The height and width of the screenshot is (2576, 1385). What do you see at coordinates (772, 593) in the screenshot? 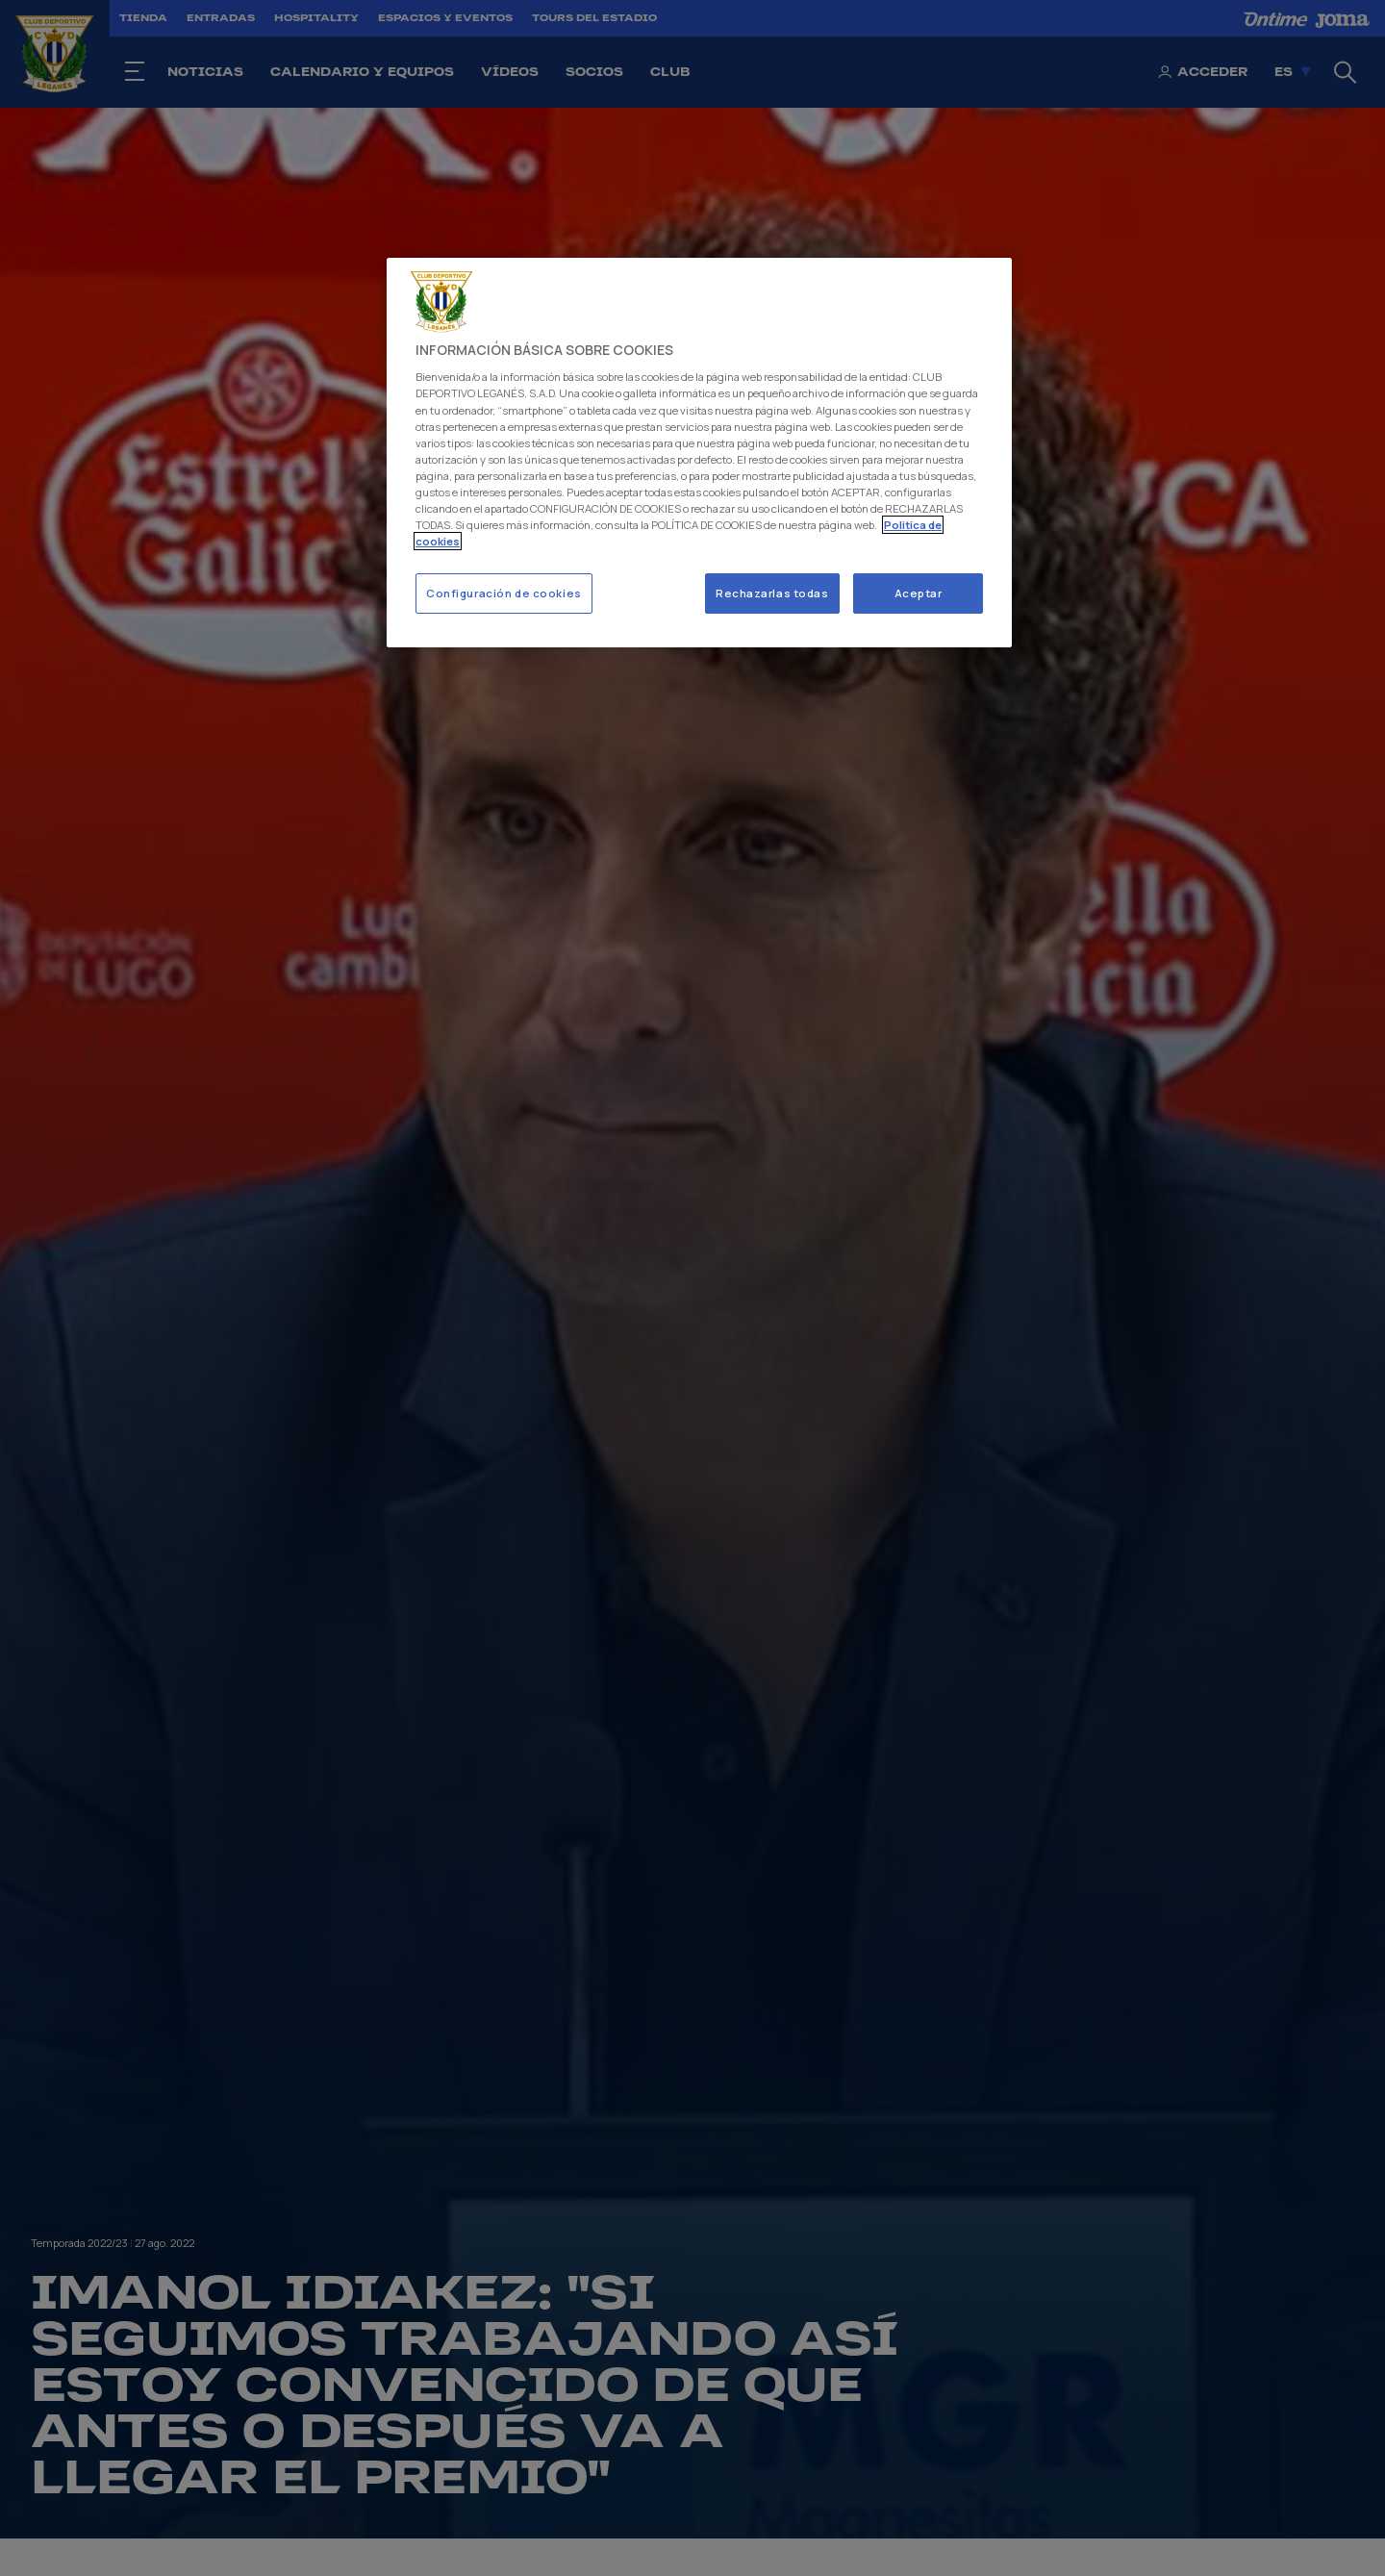
I see `Rechazarlas todas` at bounding box center [772, 593].